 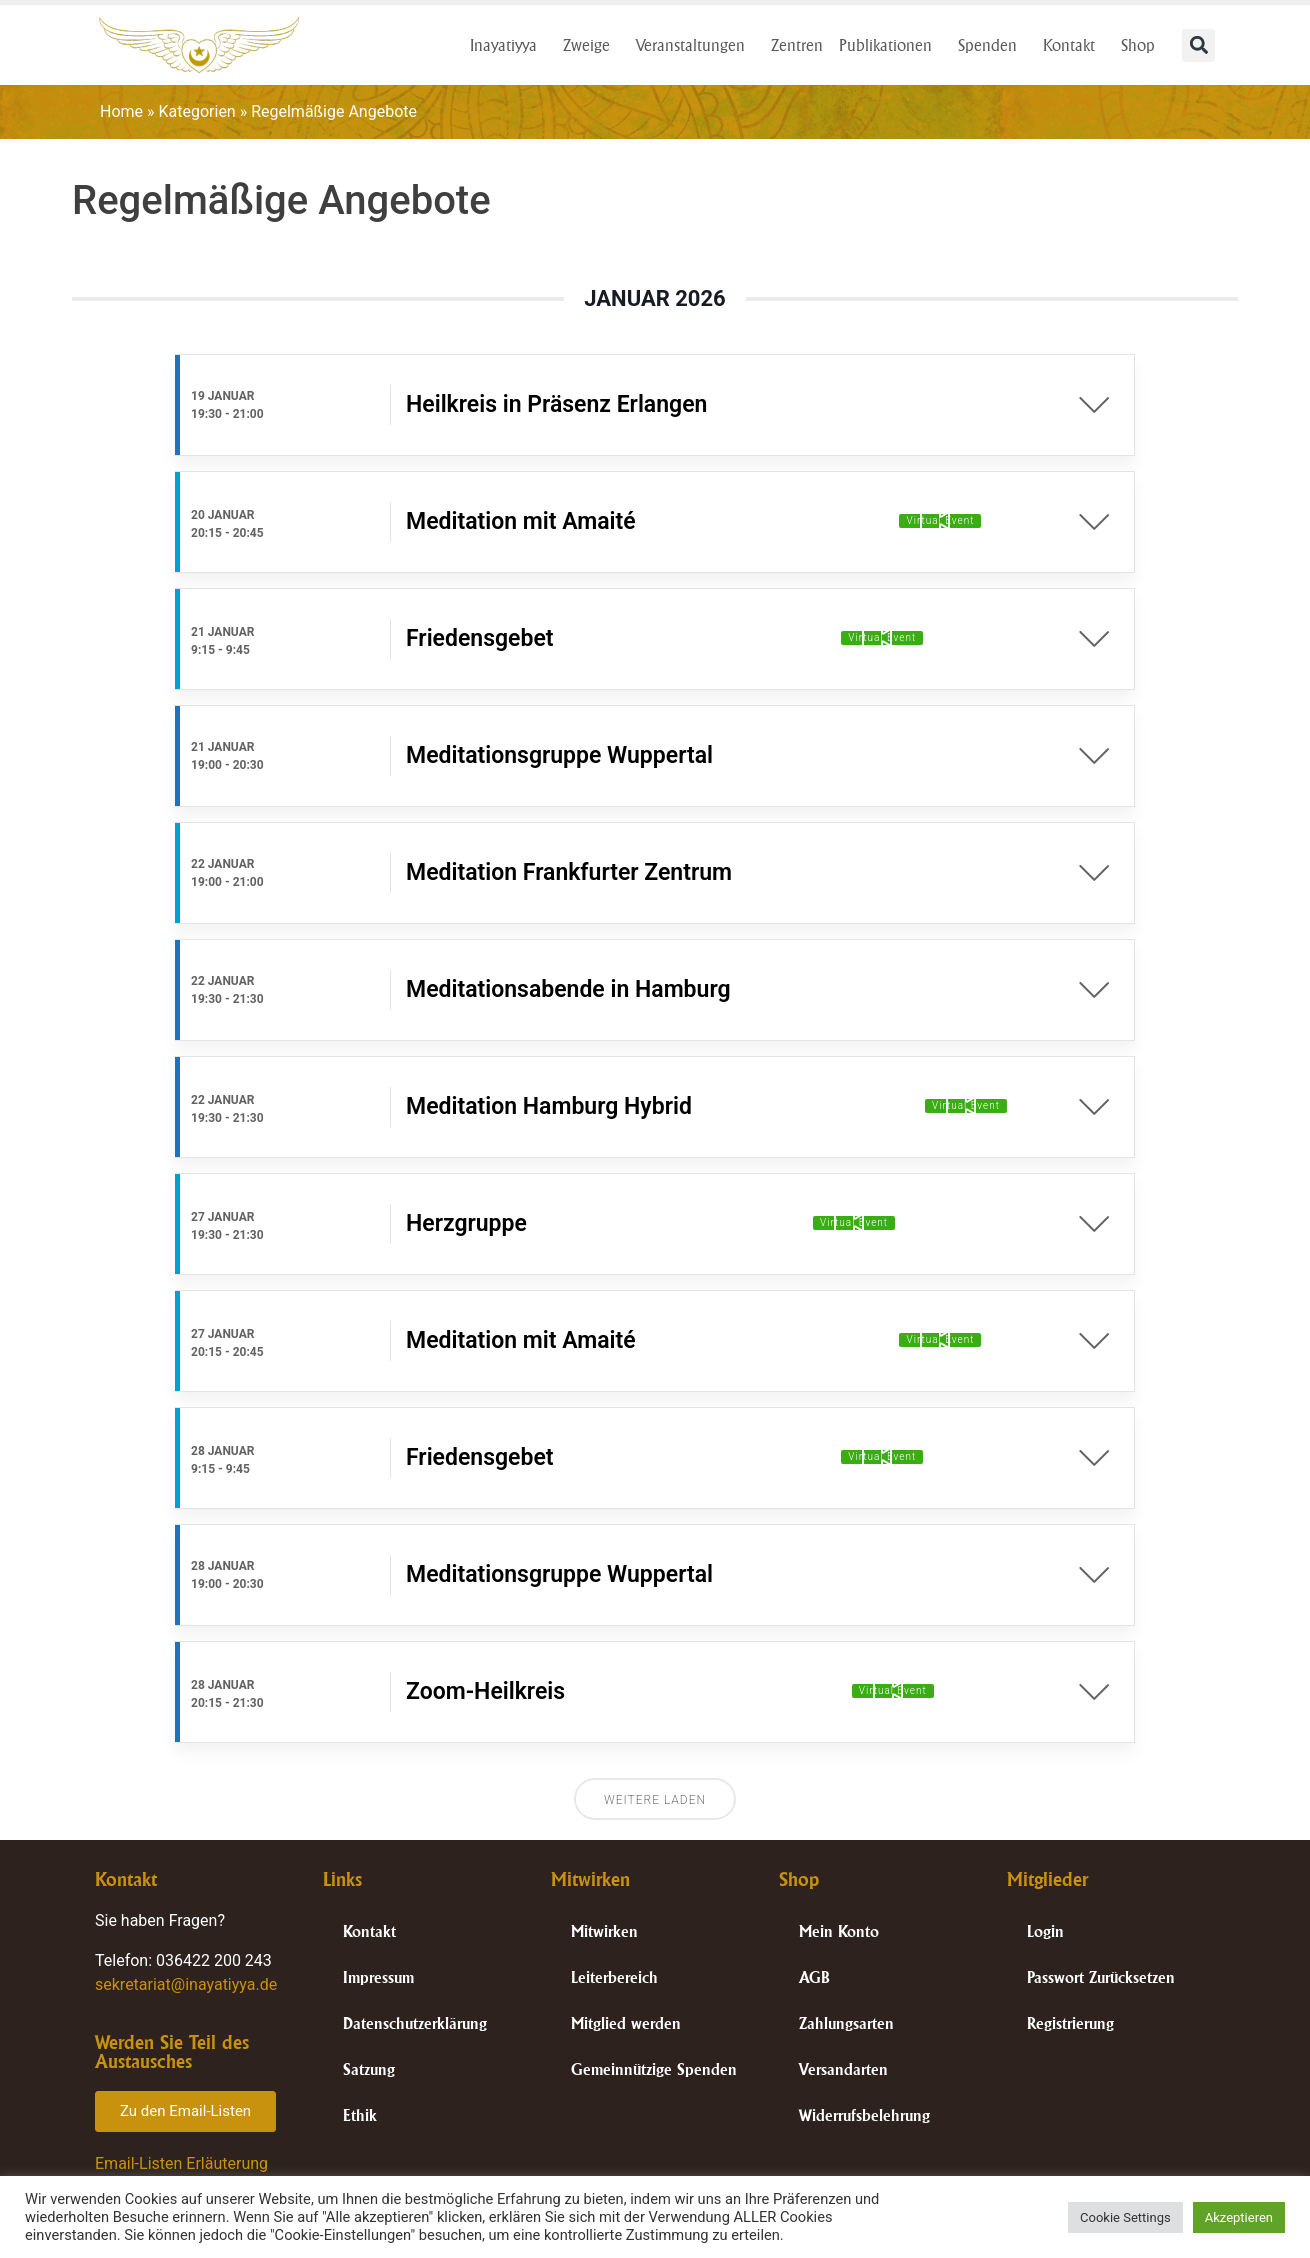 I want to click on Weitere laden, so click(x=655, y=1800).